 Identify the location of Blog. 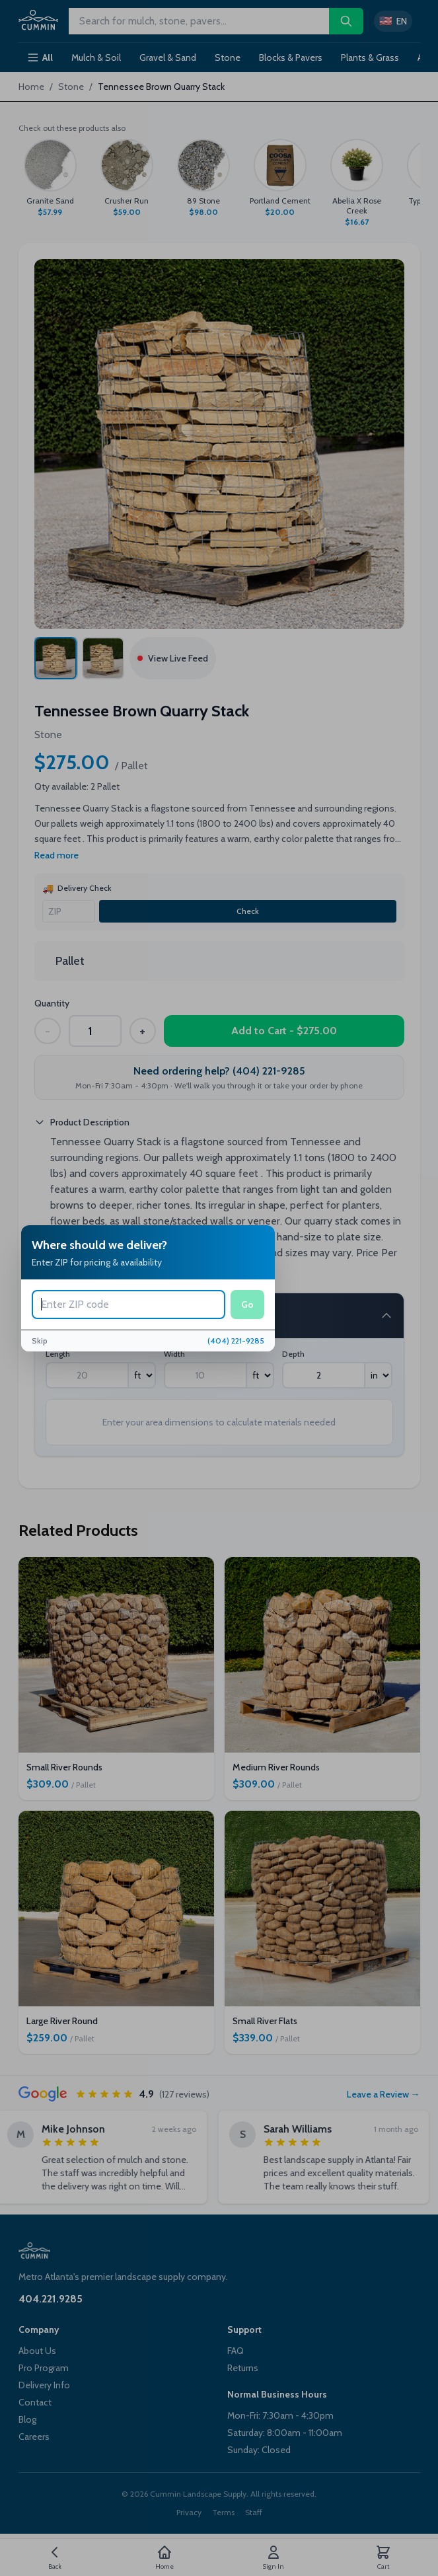
(27, 2419).